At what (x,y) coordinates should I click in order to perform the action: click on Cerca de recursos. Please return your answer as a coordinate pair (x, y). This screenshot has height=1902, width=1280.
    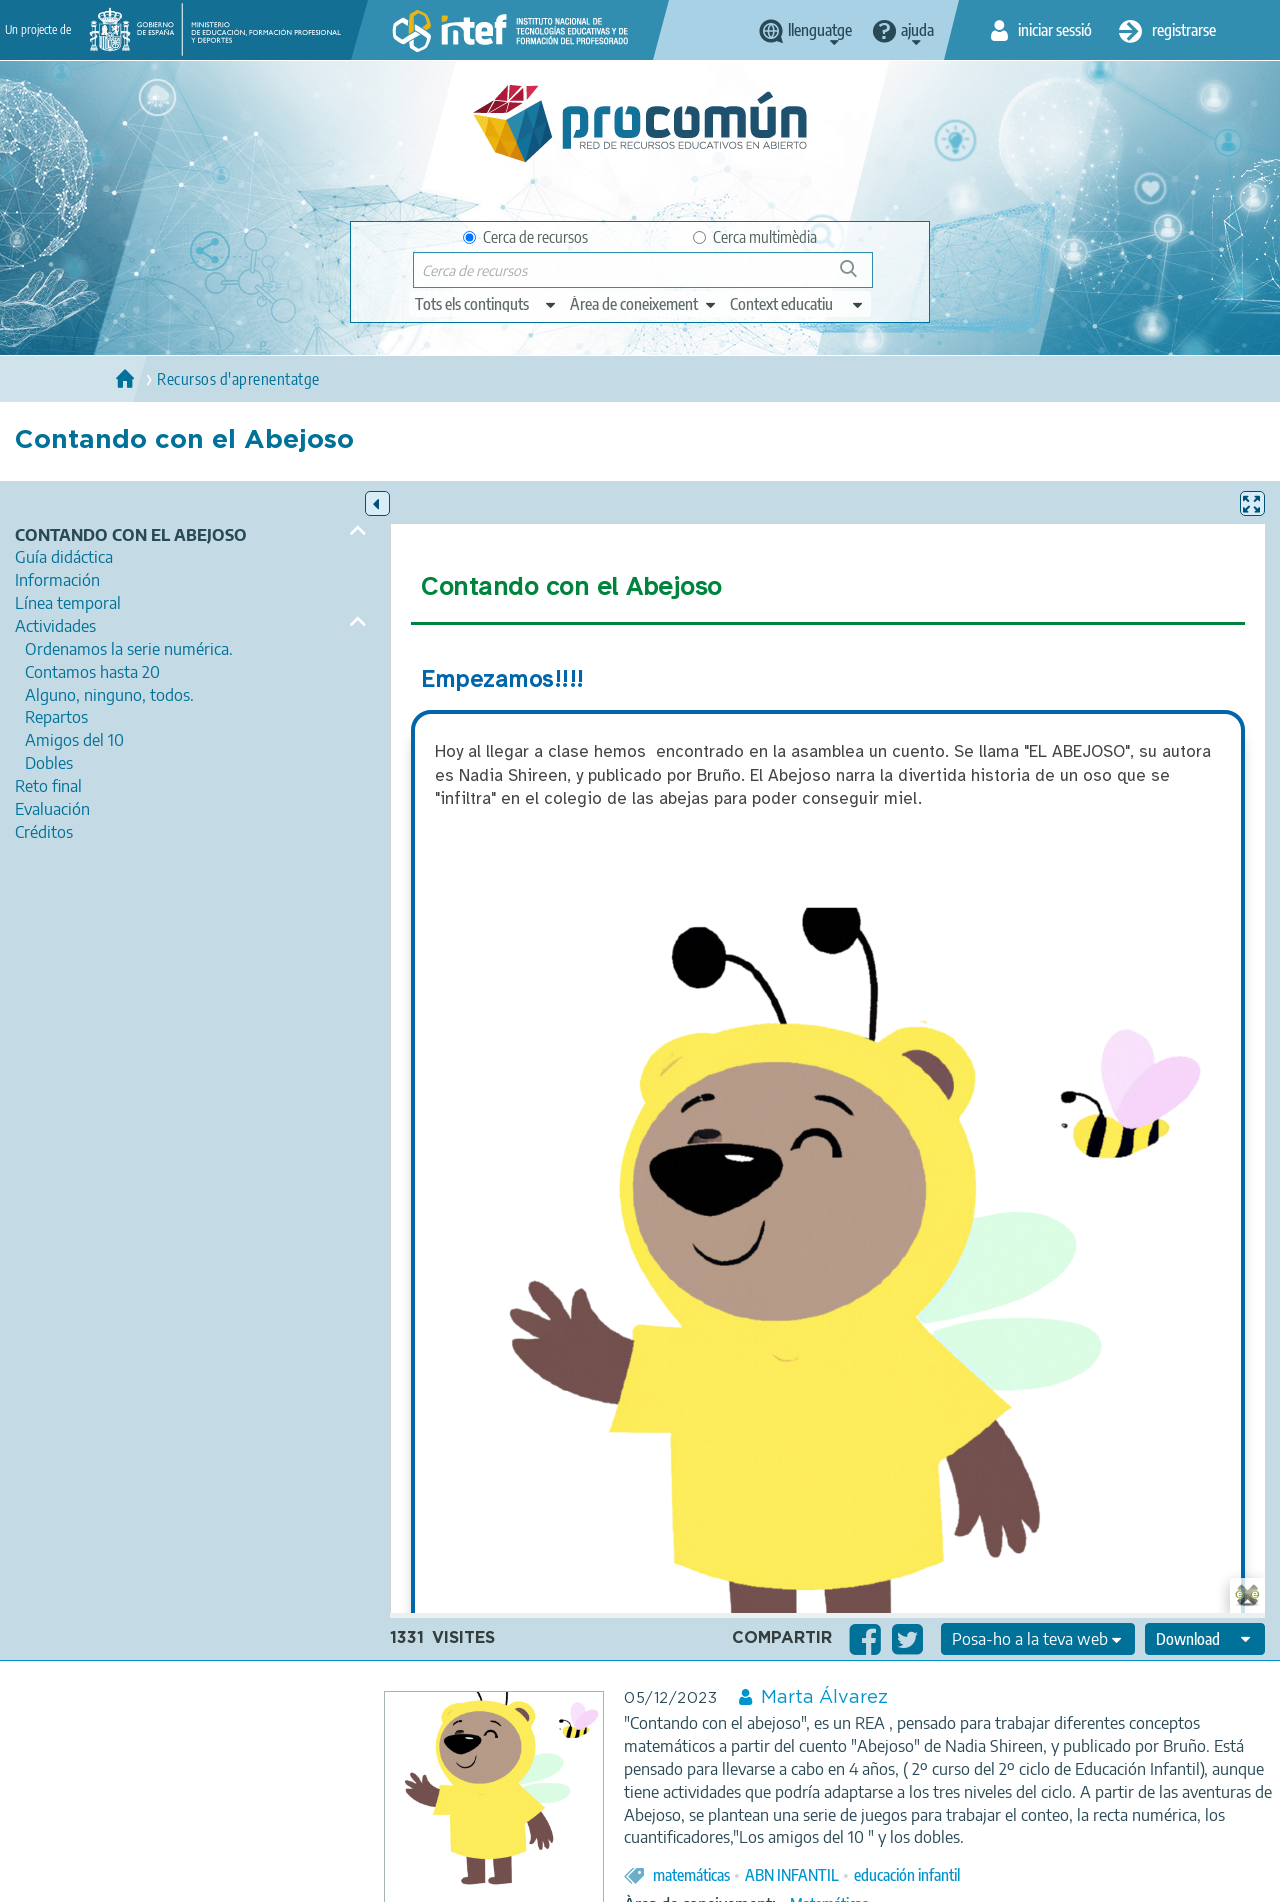
    Looking at the image, I should click on (525, 237).